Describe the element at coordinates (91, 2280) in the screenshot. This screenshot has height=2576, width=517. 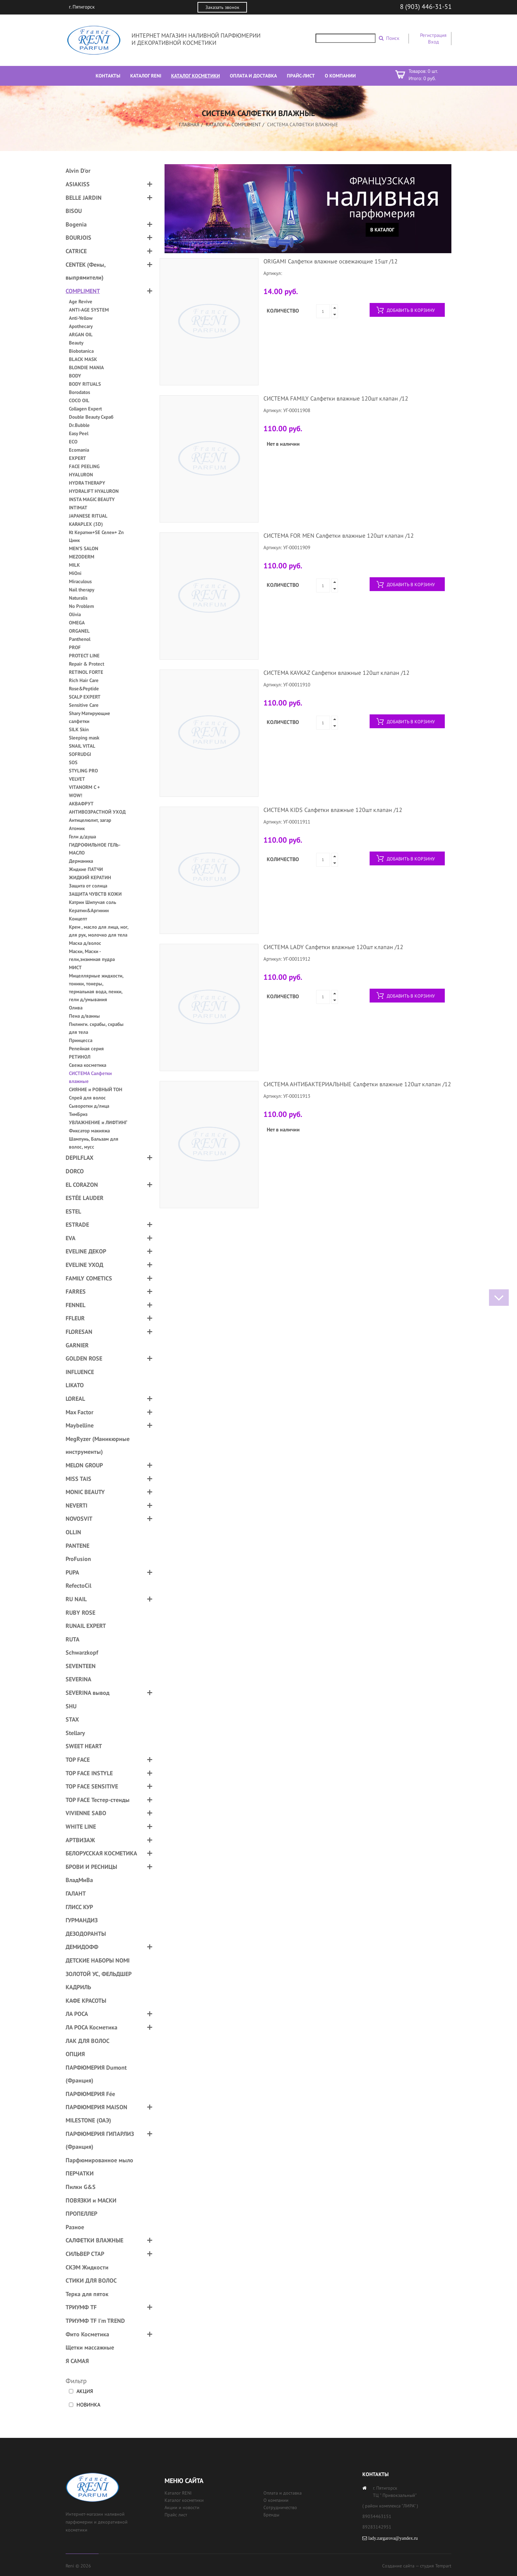
I see `СТИКИ ДЛЯ ВОЛОС` at that location.